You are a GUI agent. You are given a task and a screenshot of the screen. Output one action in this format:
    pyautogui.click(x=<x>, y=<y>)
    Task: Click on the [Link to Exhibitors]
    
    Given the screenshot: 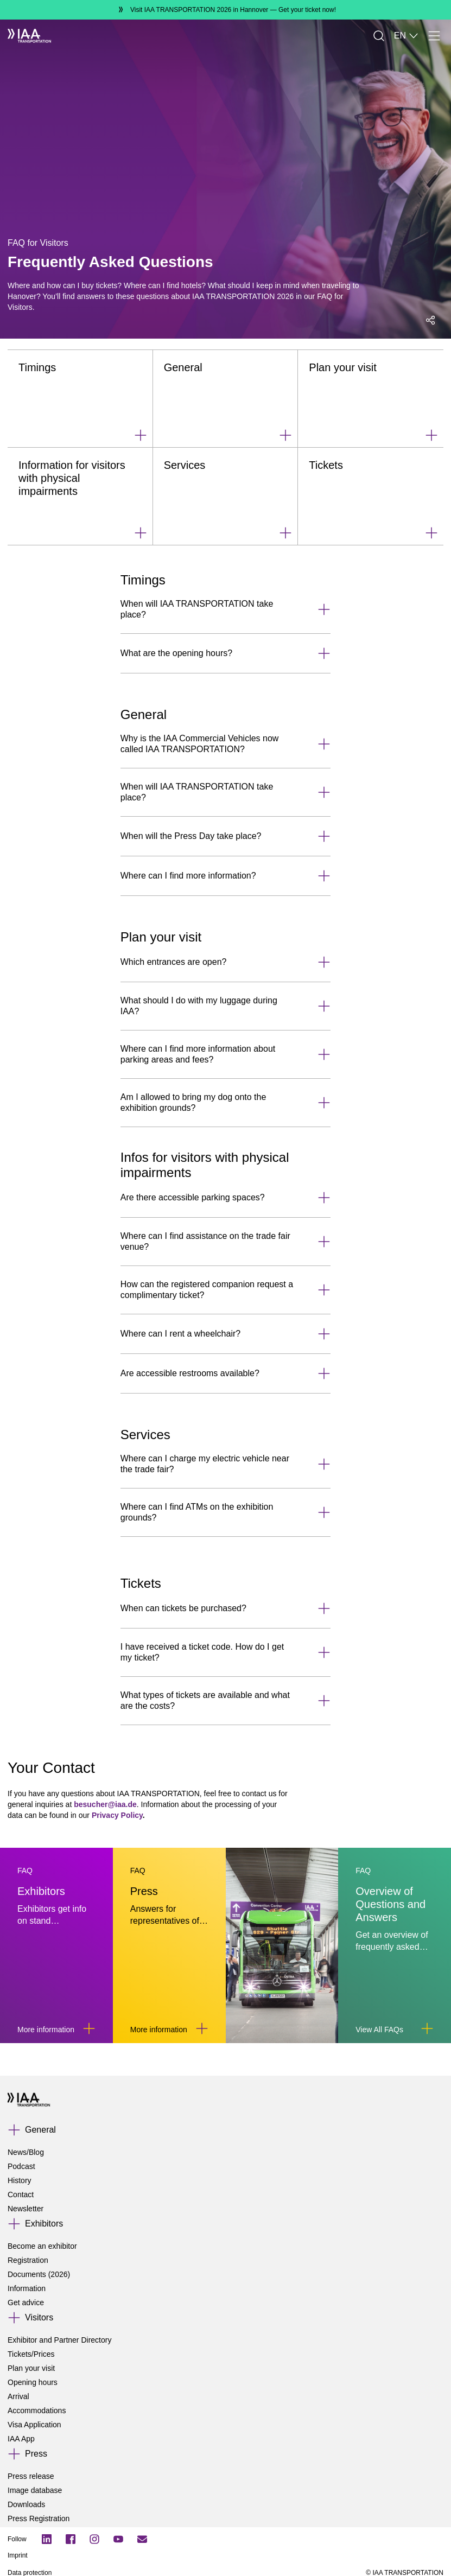 What is the action you would take?
    pyautogui.click(x=89, y=2028)
    